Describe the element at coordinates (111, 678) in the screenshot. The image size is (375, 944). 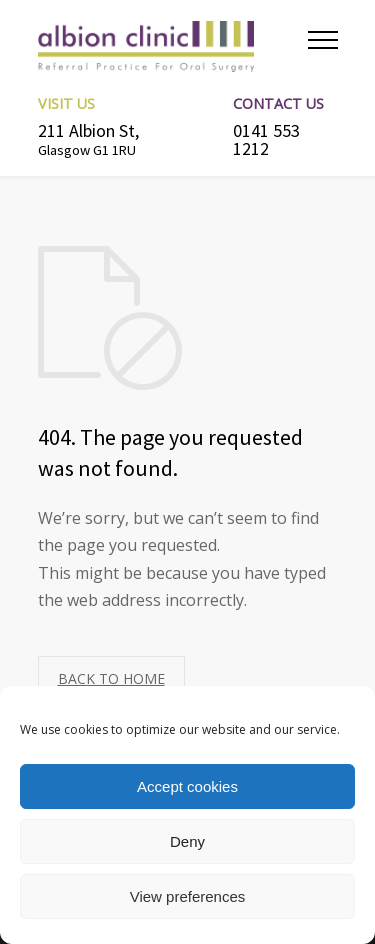
I see `BACK TO HOME` at that location.